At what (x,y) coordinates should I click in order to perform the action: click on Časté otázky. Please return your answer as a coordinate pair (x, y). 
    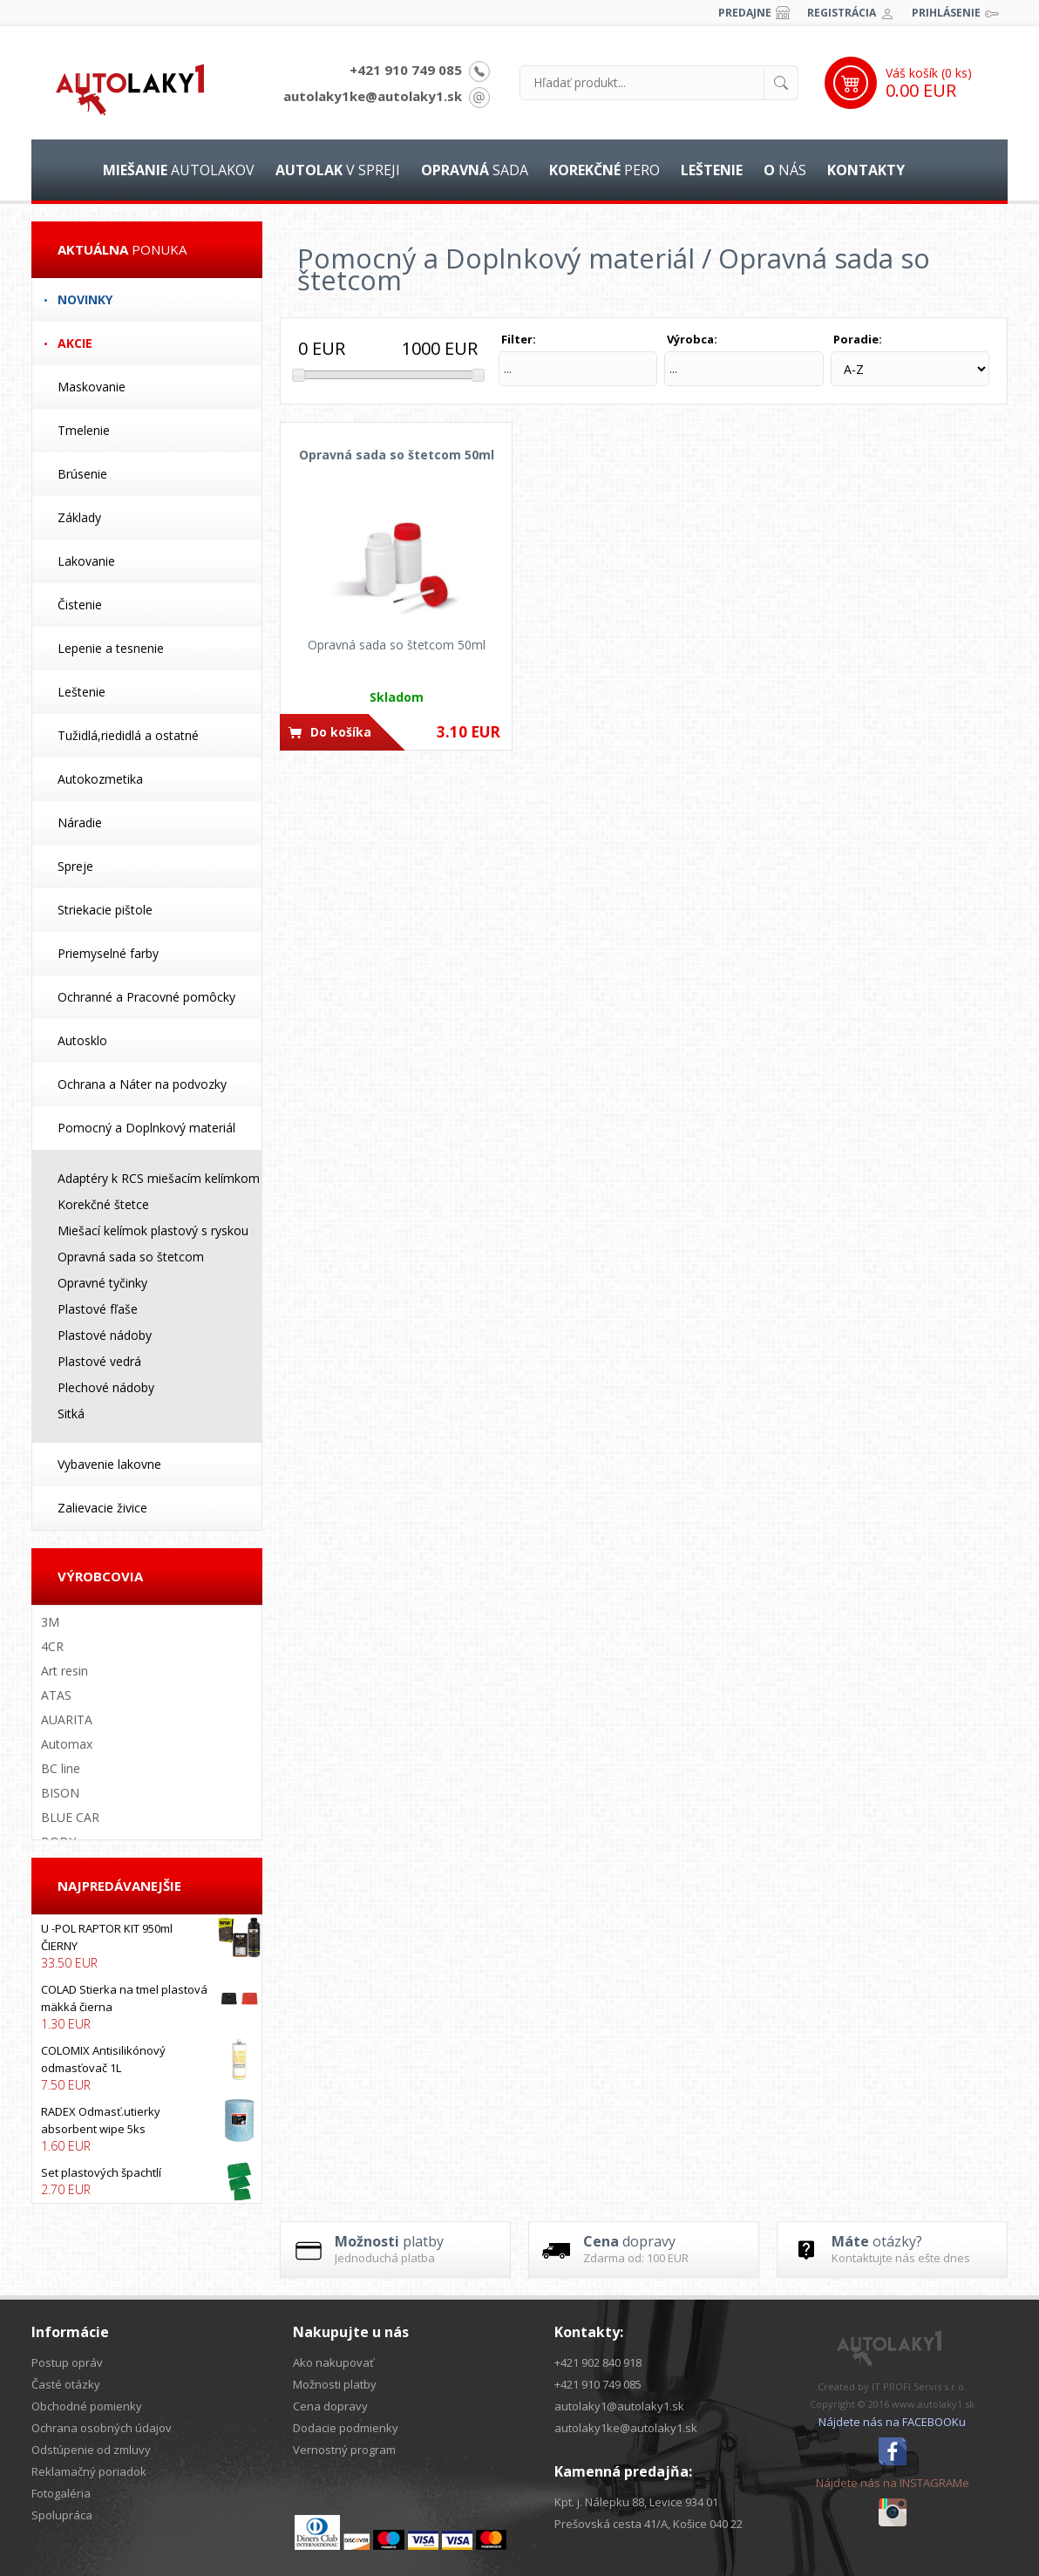
    Looking at the image, I should click on (65, 2384).